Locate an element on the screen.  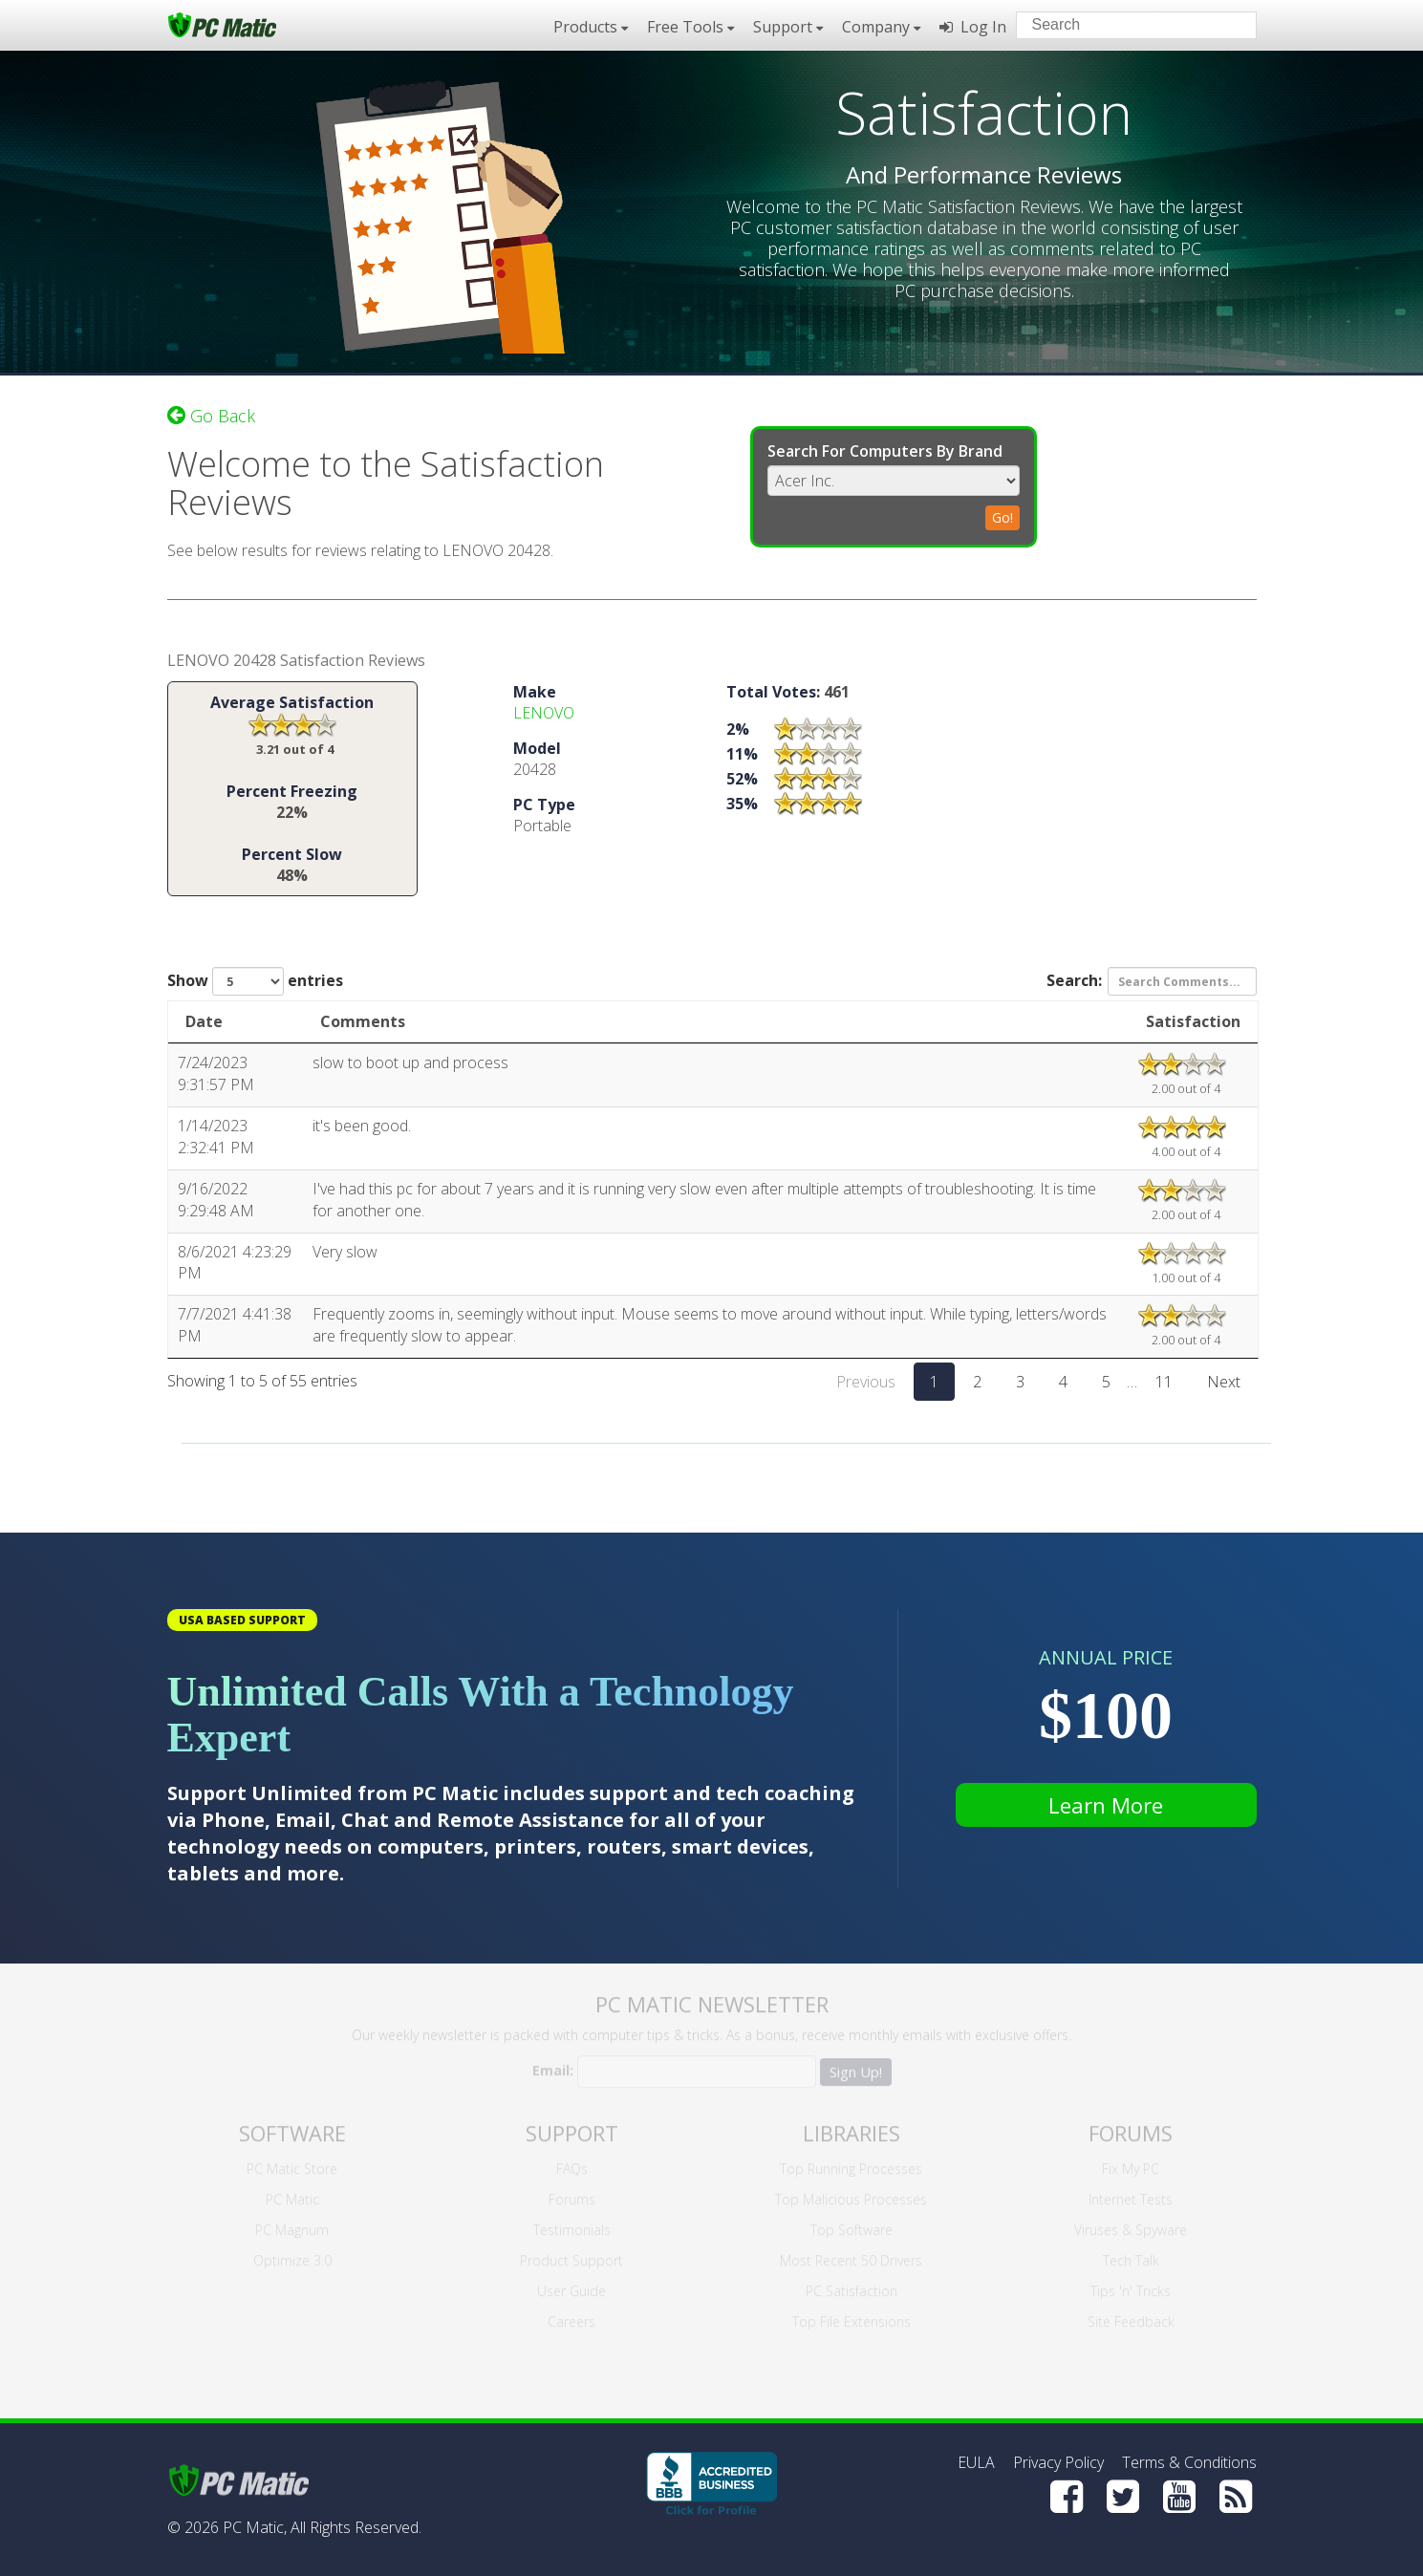
Satisfaction [Satisfaction: activate to sort column ascending] is located at coordinates (1193, 1025).